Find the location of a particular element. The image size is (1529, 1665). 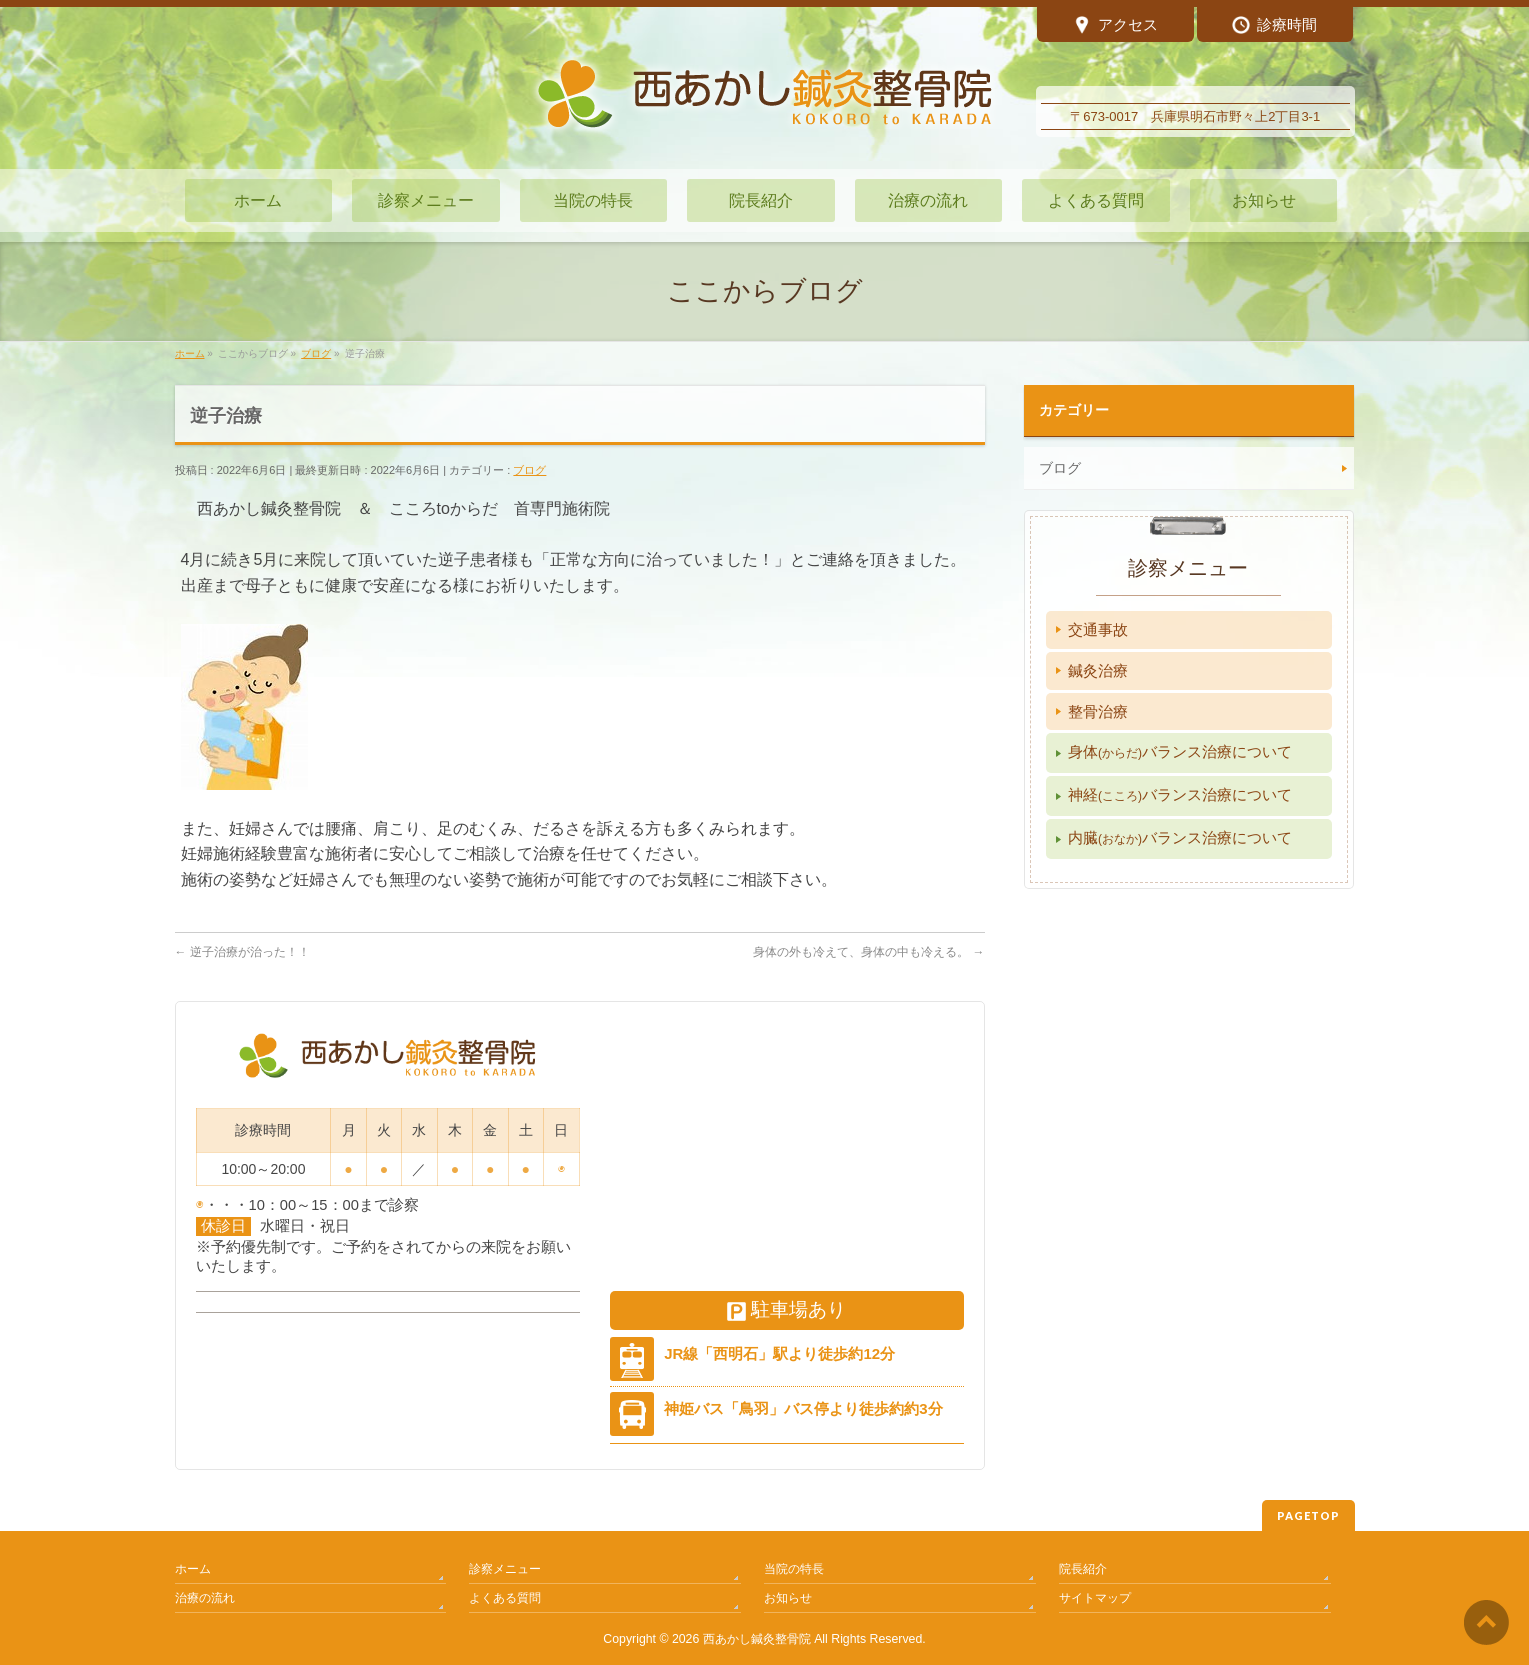

PAGETOP is located at coordinates (1308, 1515).